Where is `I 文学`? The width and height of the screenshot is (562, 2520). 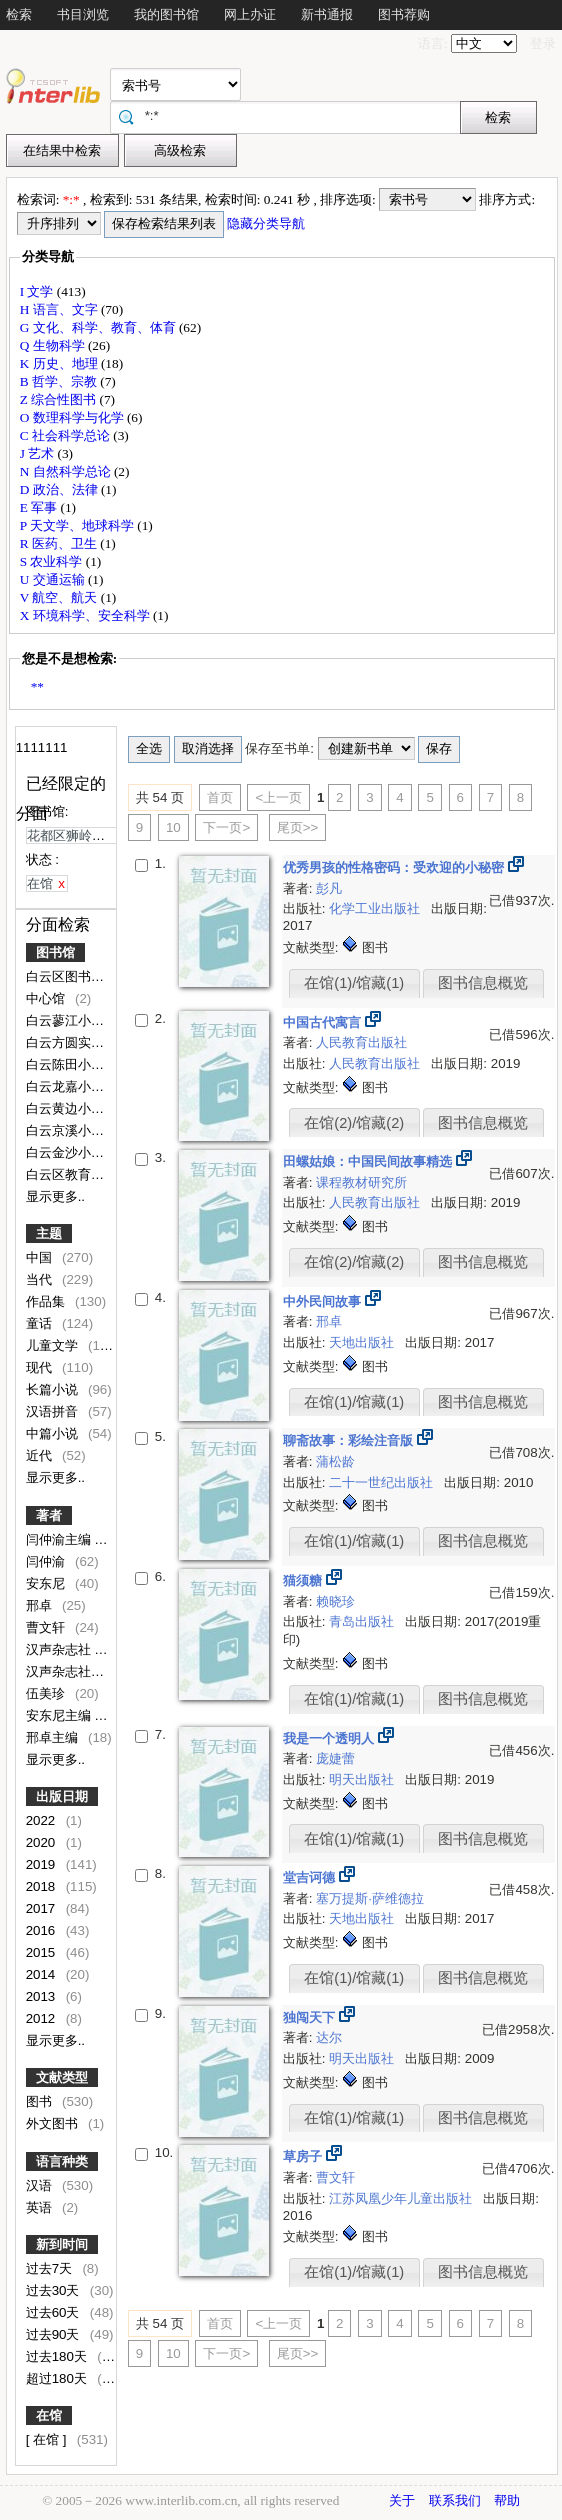
I 文学 is located at coordinates (38, 291).